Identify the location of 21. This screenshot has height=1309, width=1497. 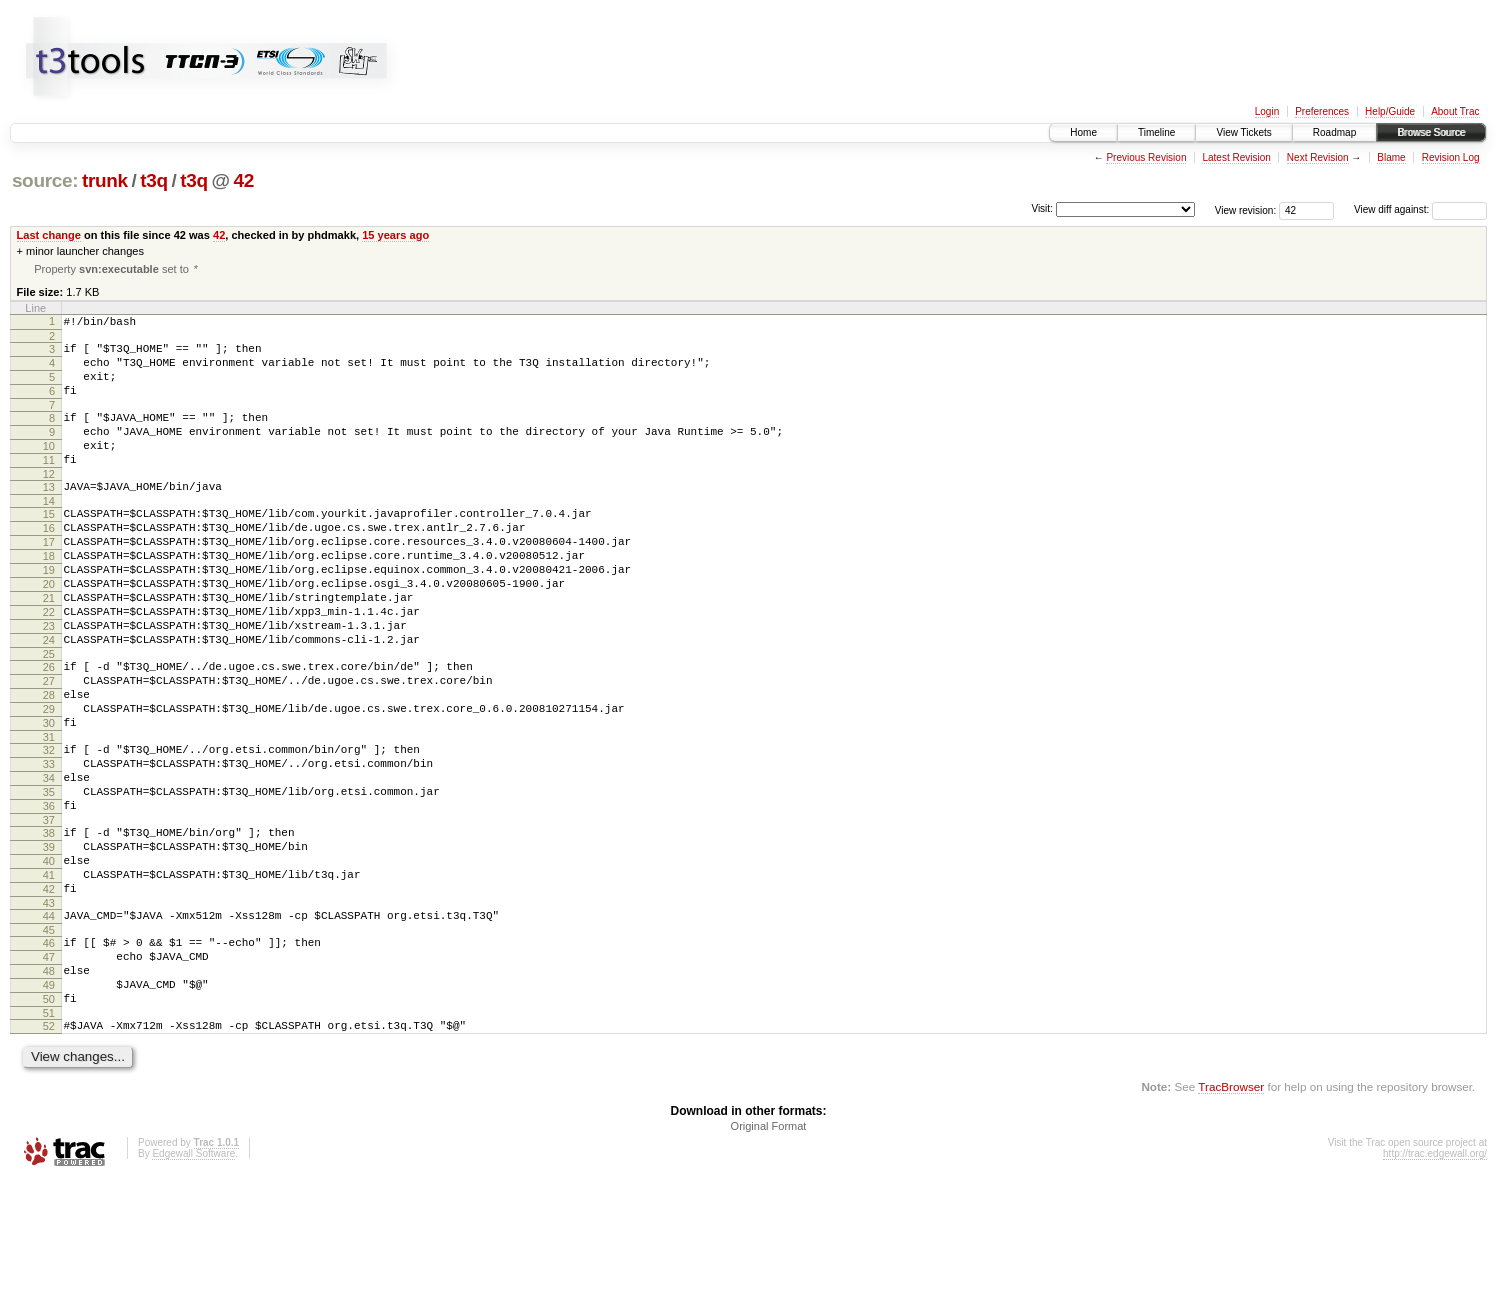
(49, 648).